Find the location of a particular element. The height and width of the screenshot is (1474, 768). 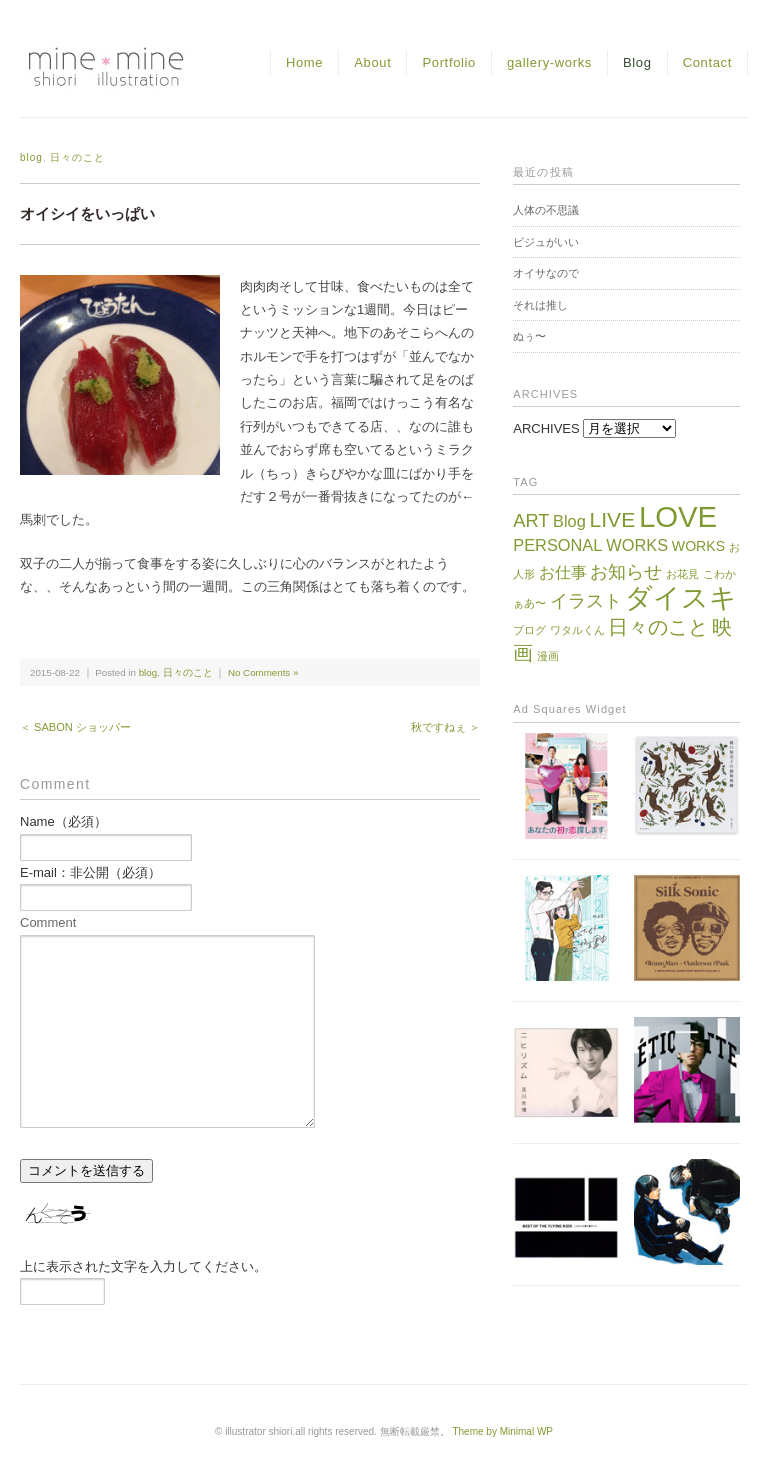

LIVE is located at coordinates (612, 519).